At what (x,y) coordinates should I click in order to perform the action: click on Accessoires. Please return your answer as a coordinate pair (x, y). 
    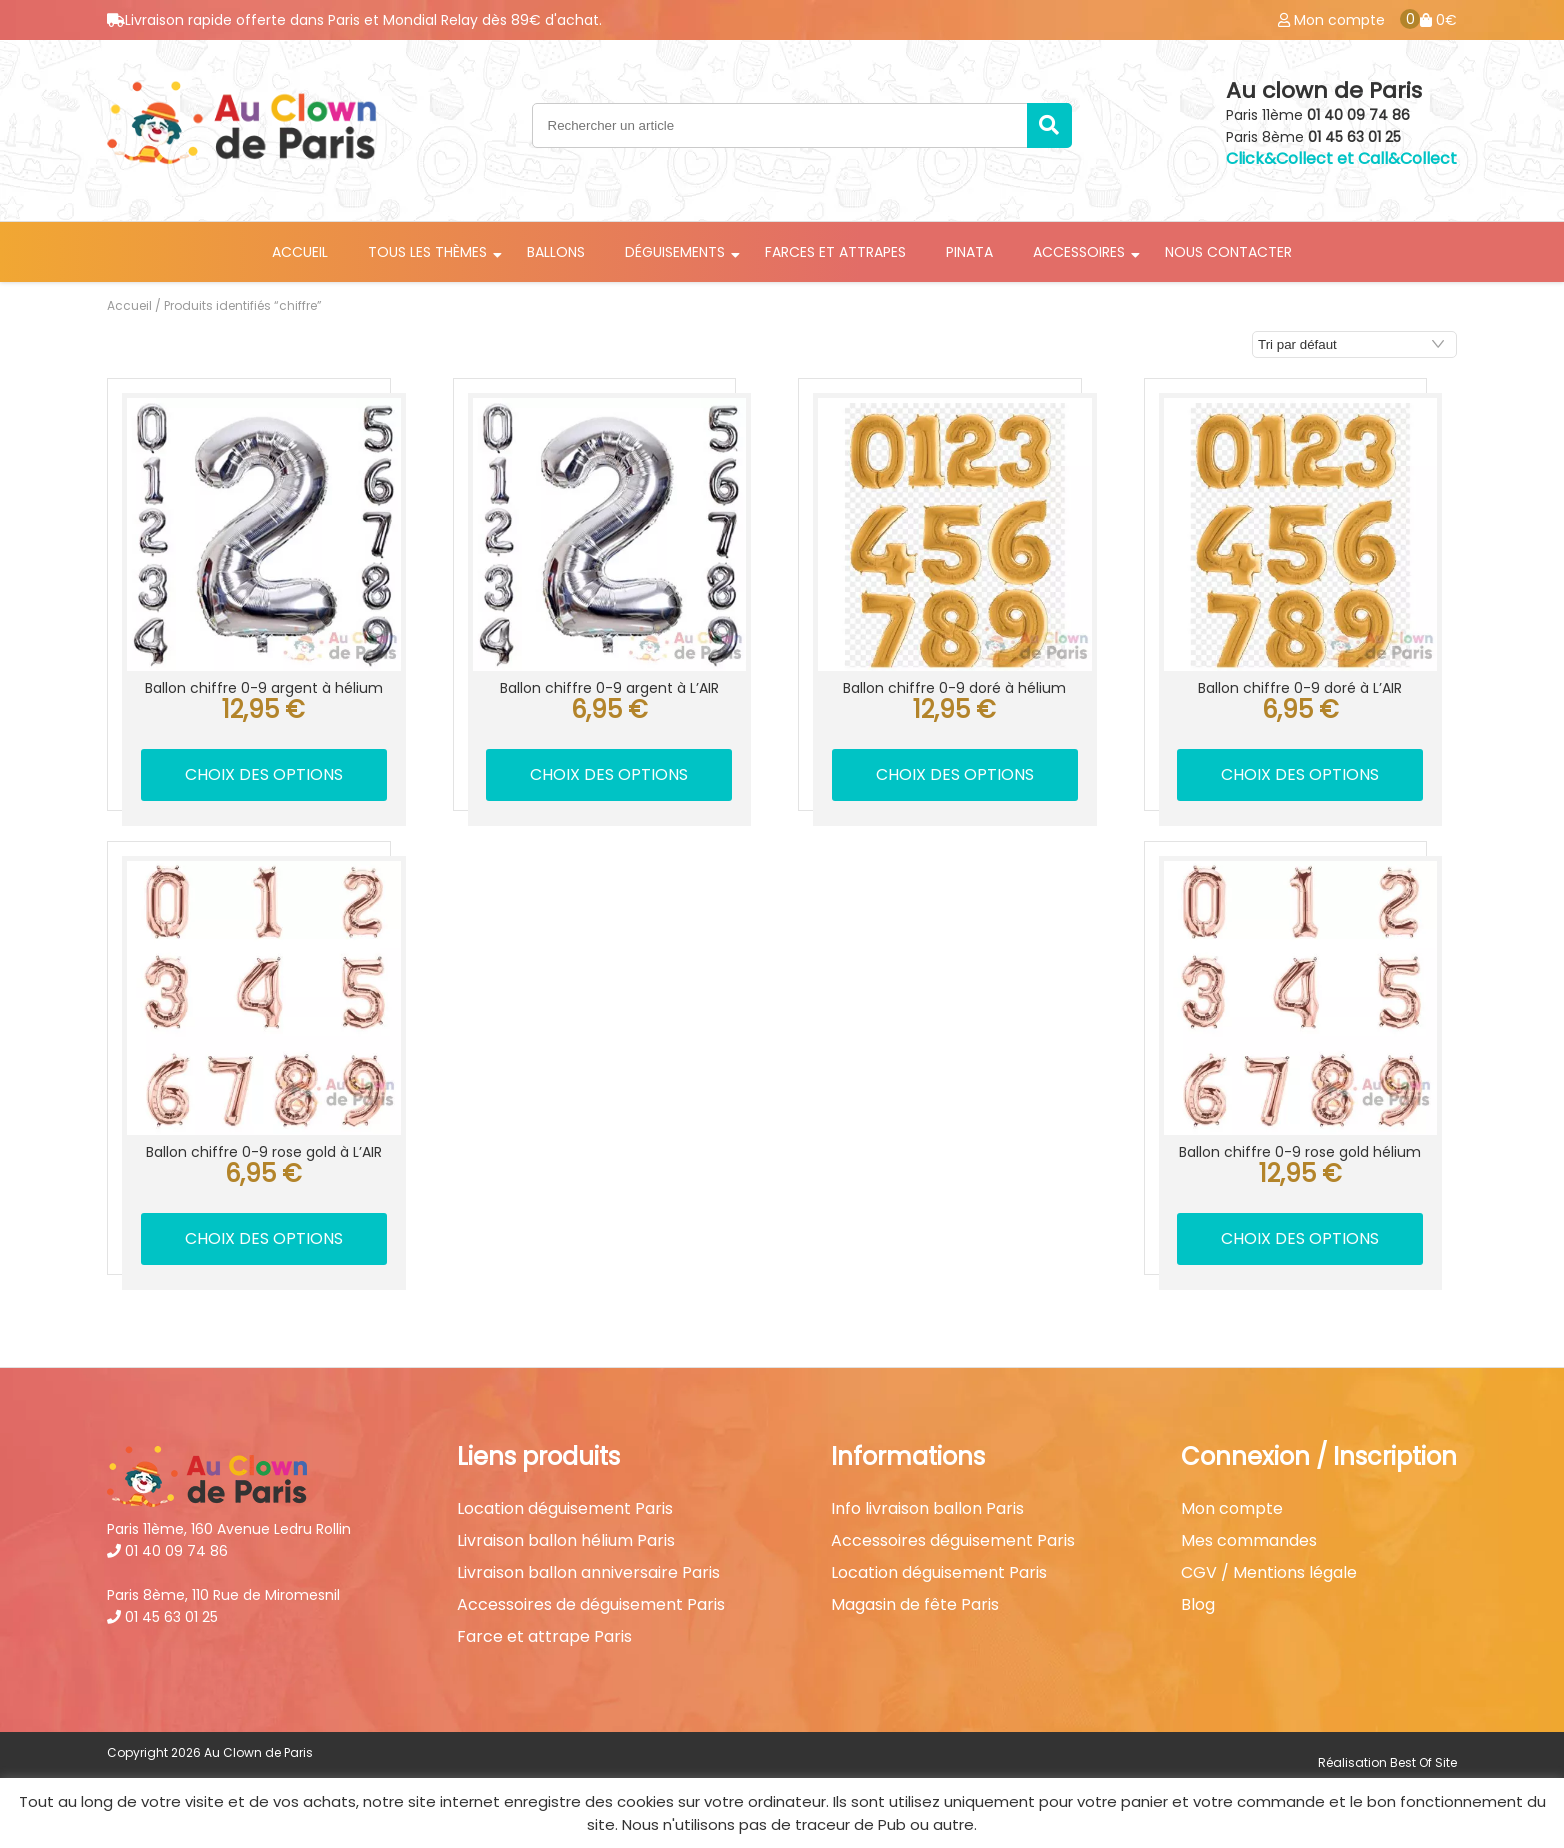
    Looking at the image, I should click on (1079, 252).